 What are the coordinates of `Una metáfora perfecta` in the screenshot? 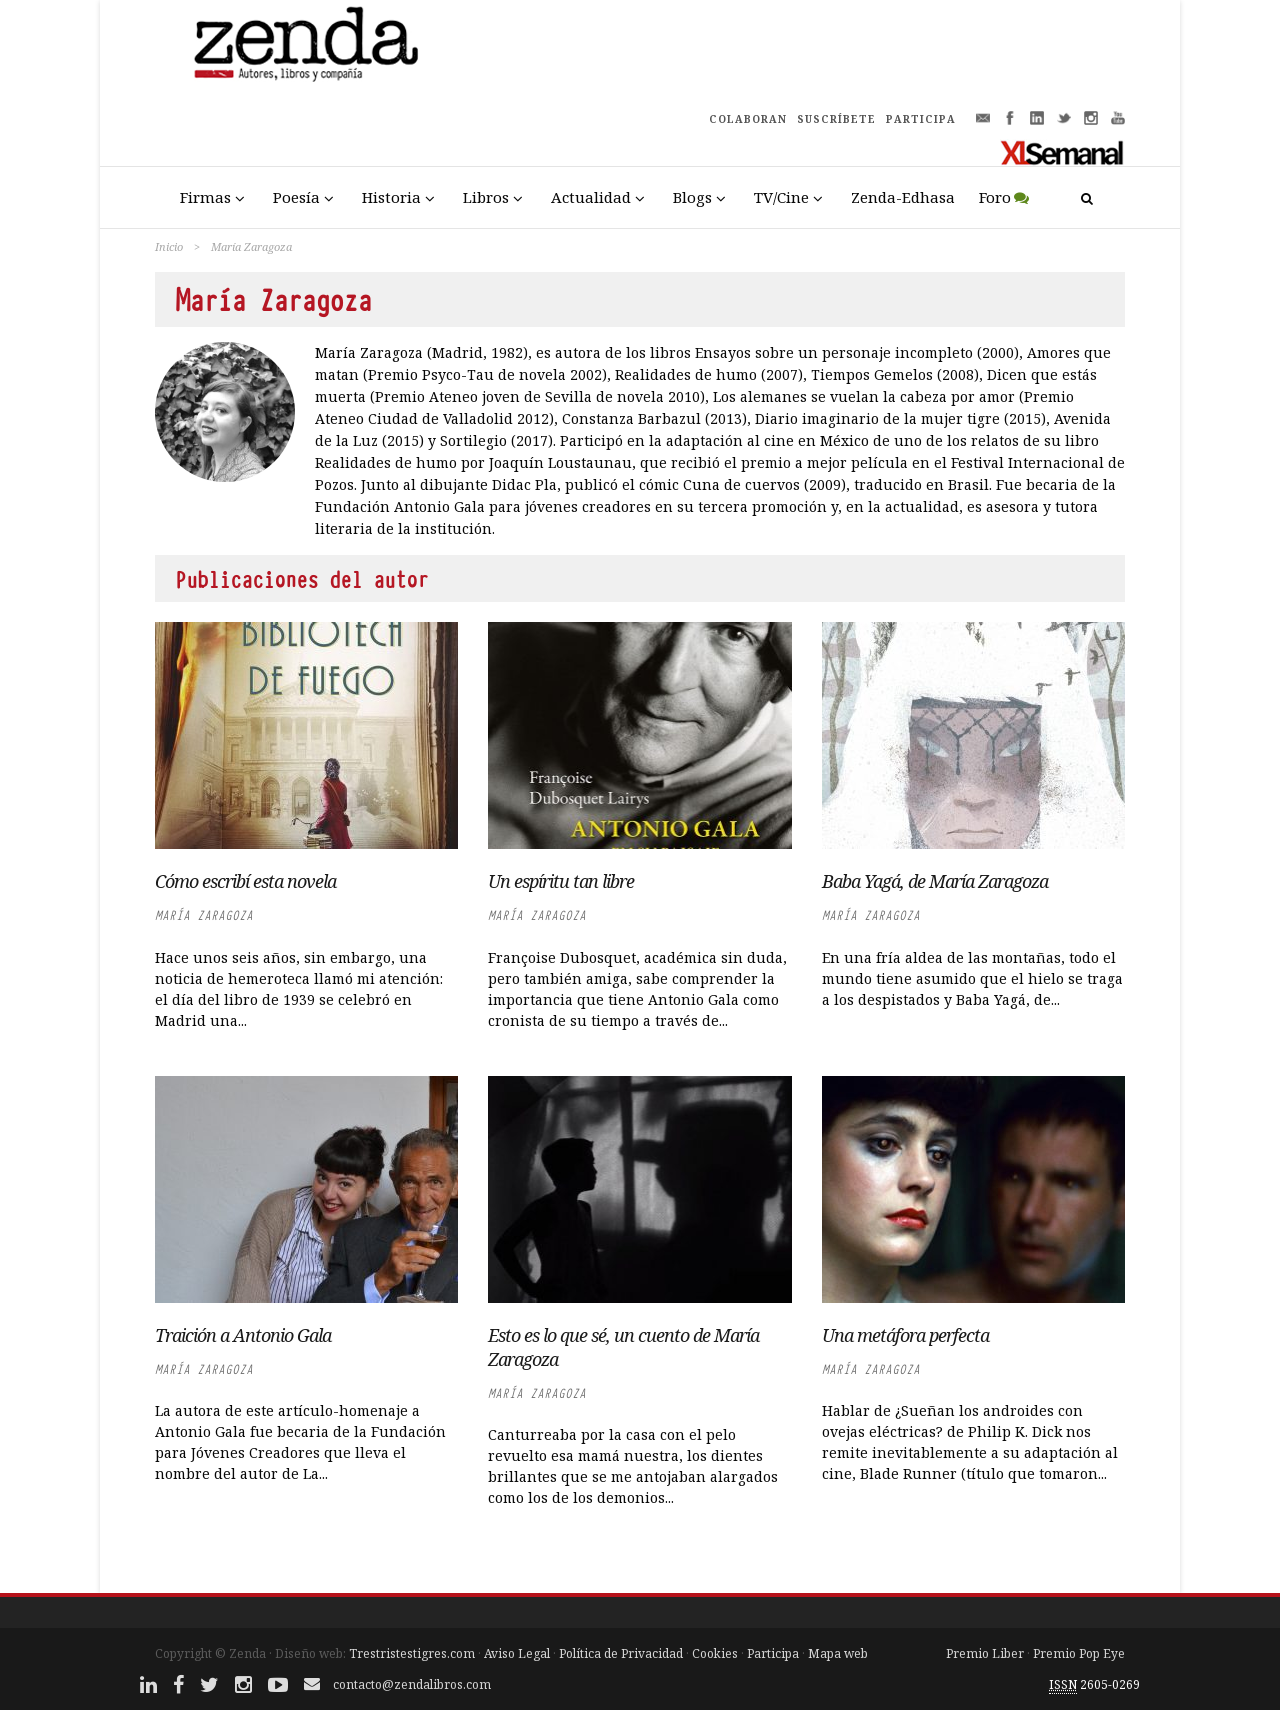 It's located at (905, 1335).